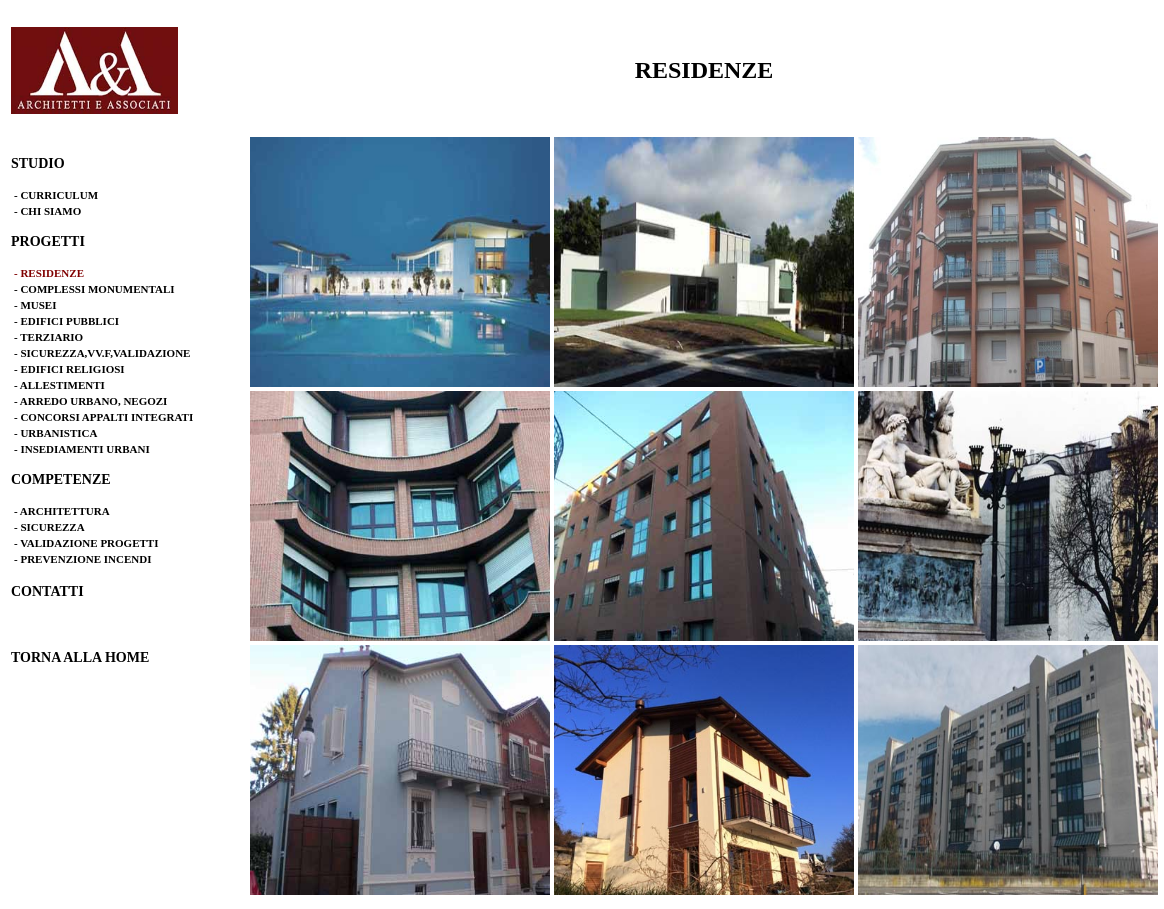 Image resolution: width=1164 pixels, height=909 pixels. Describe the element at coordinates (35, 305) in the screenshot. I see `- MUSEI` at that location.